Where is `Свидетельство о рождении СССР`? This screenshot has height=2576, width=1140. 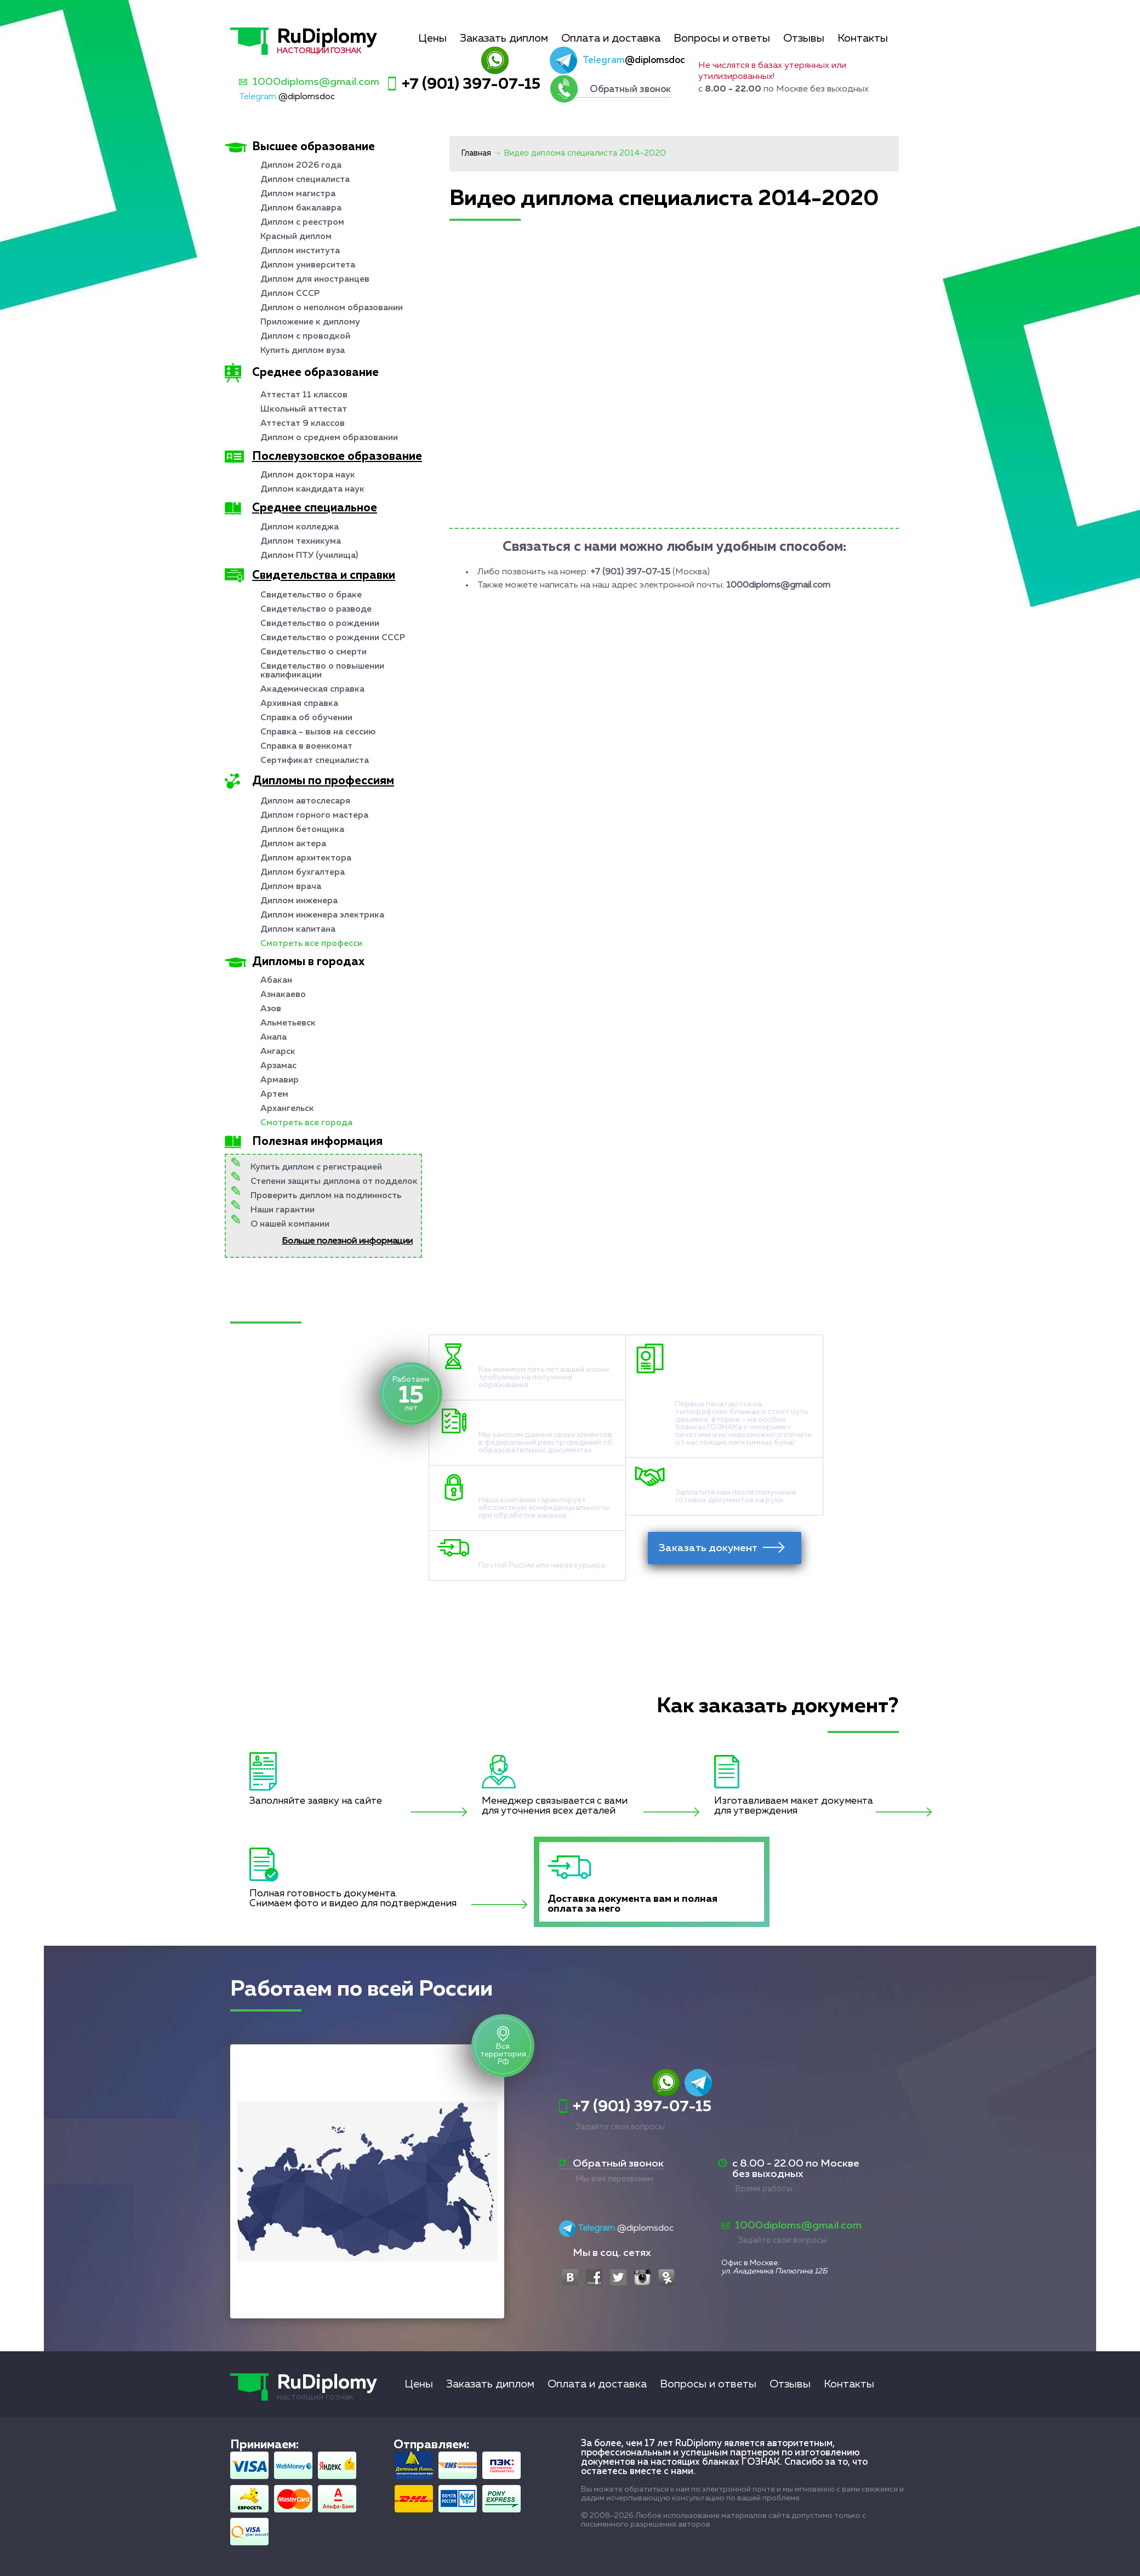
Свидетельство о рождении СССР is located at coordinates (332, 638).